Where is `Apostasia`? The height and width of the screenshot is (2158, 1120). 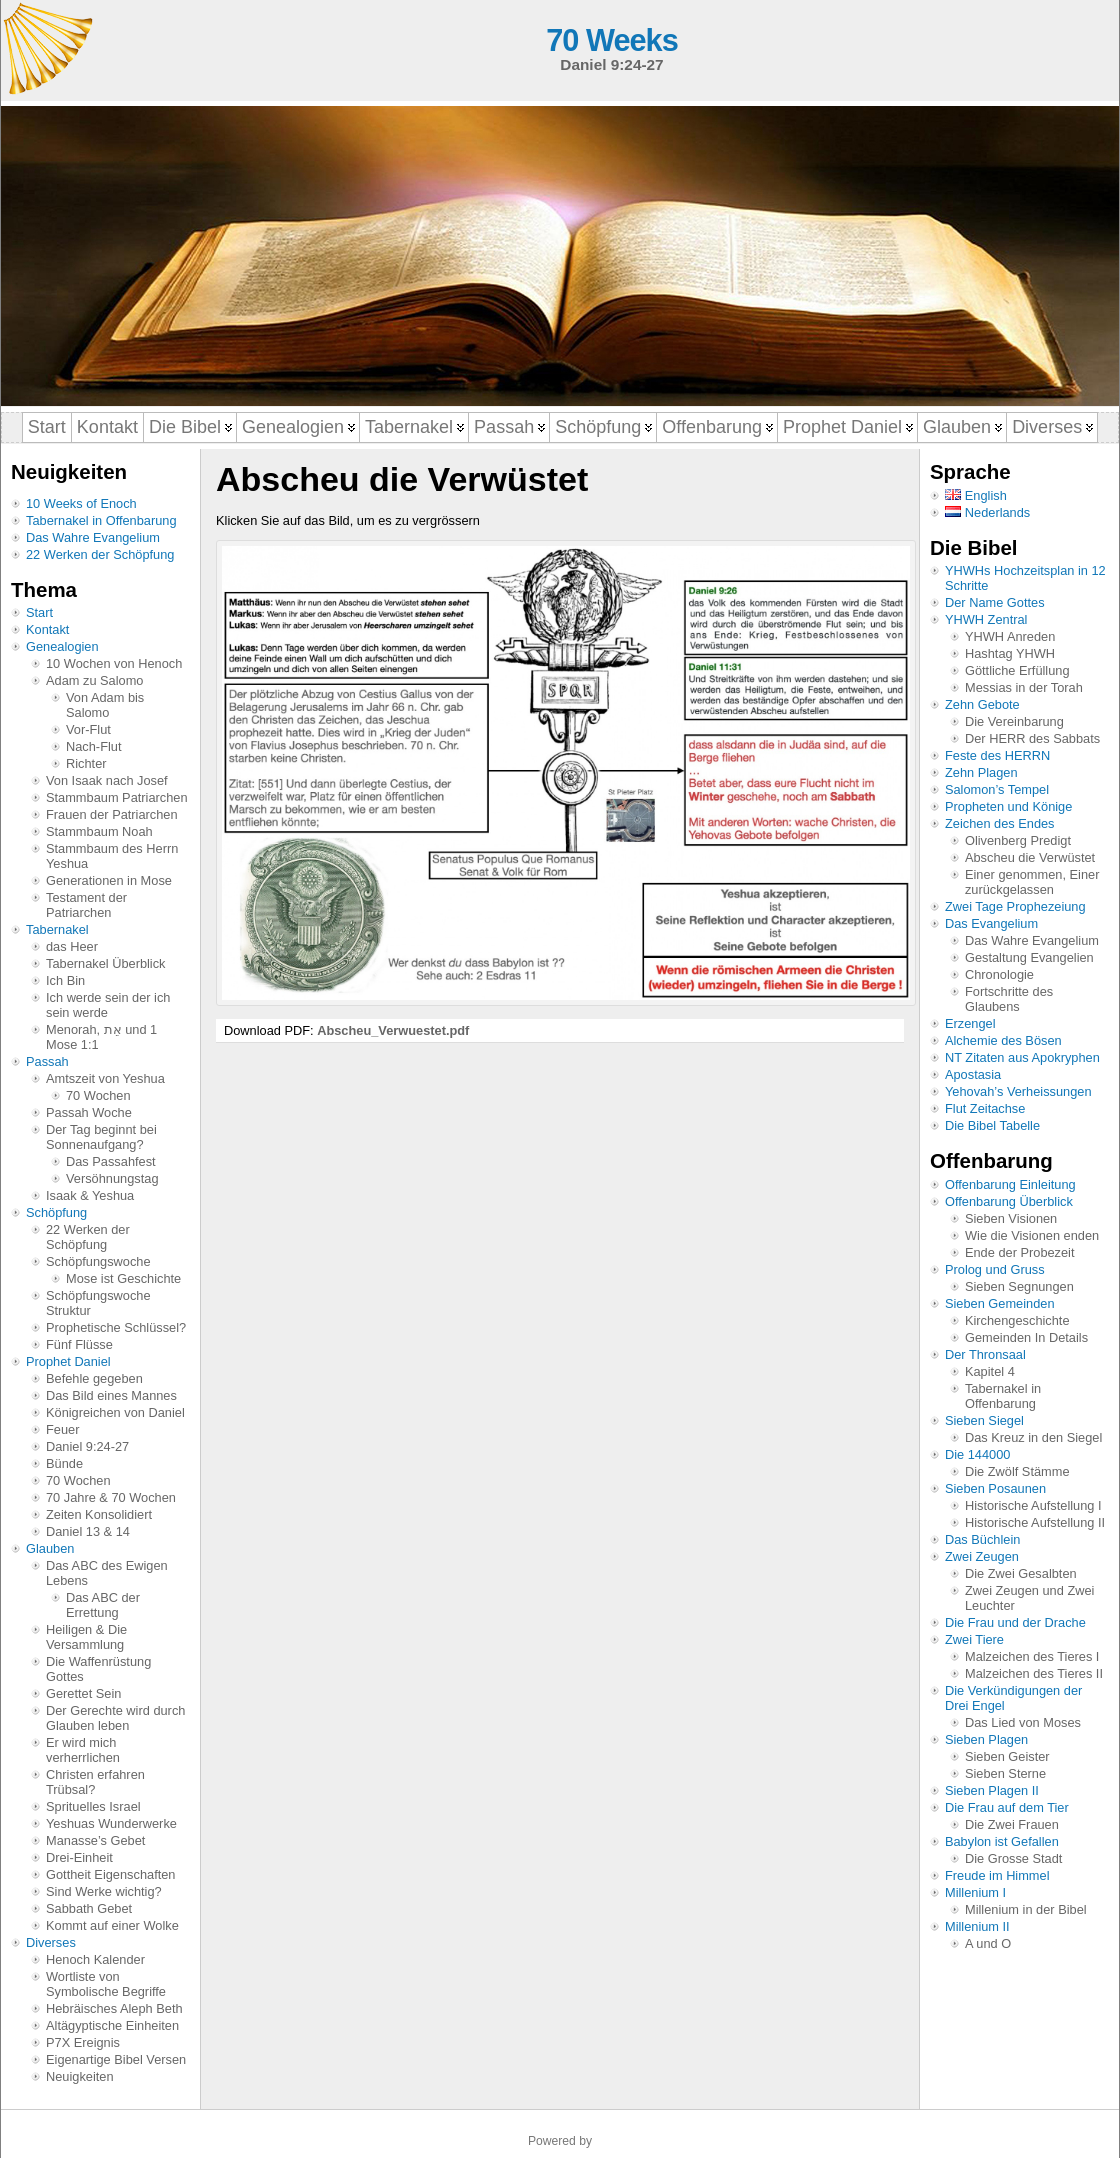 Apostasia is located at coordinates (973, 1074).